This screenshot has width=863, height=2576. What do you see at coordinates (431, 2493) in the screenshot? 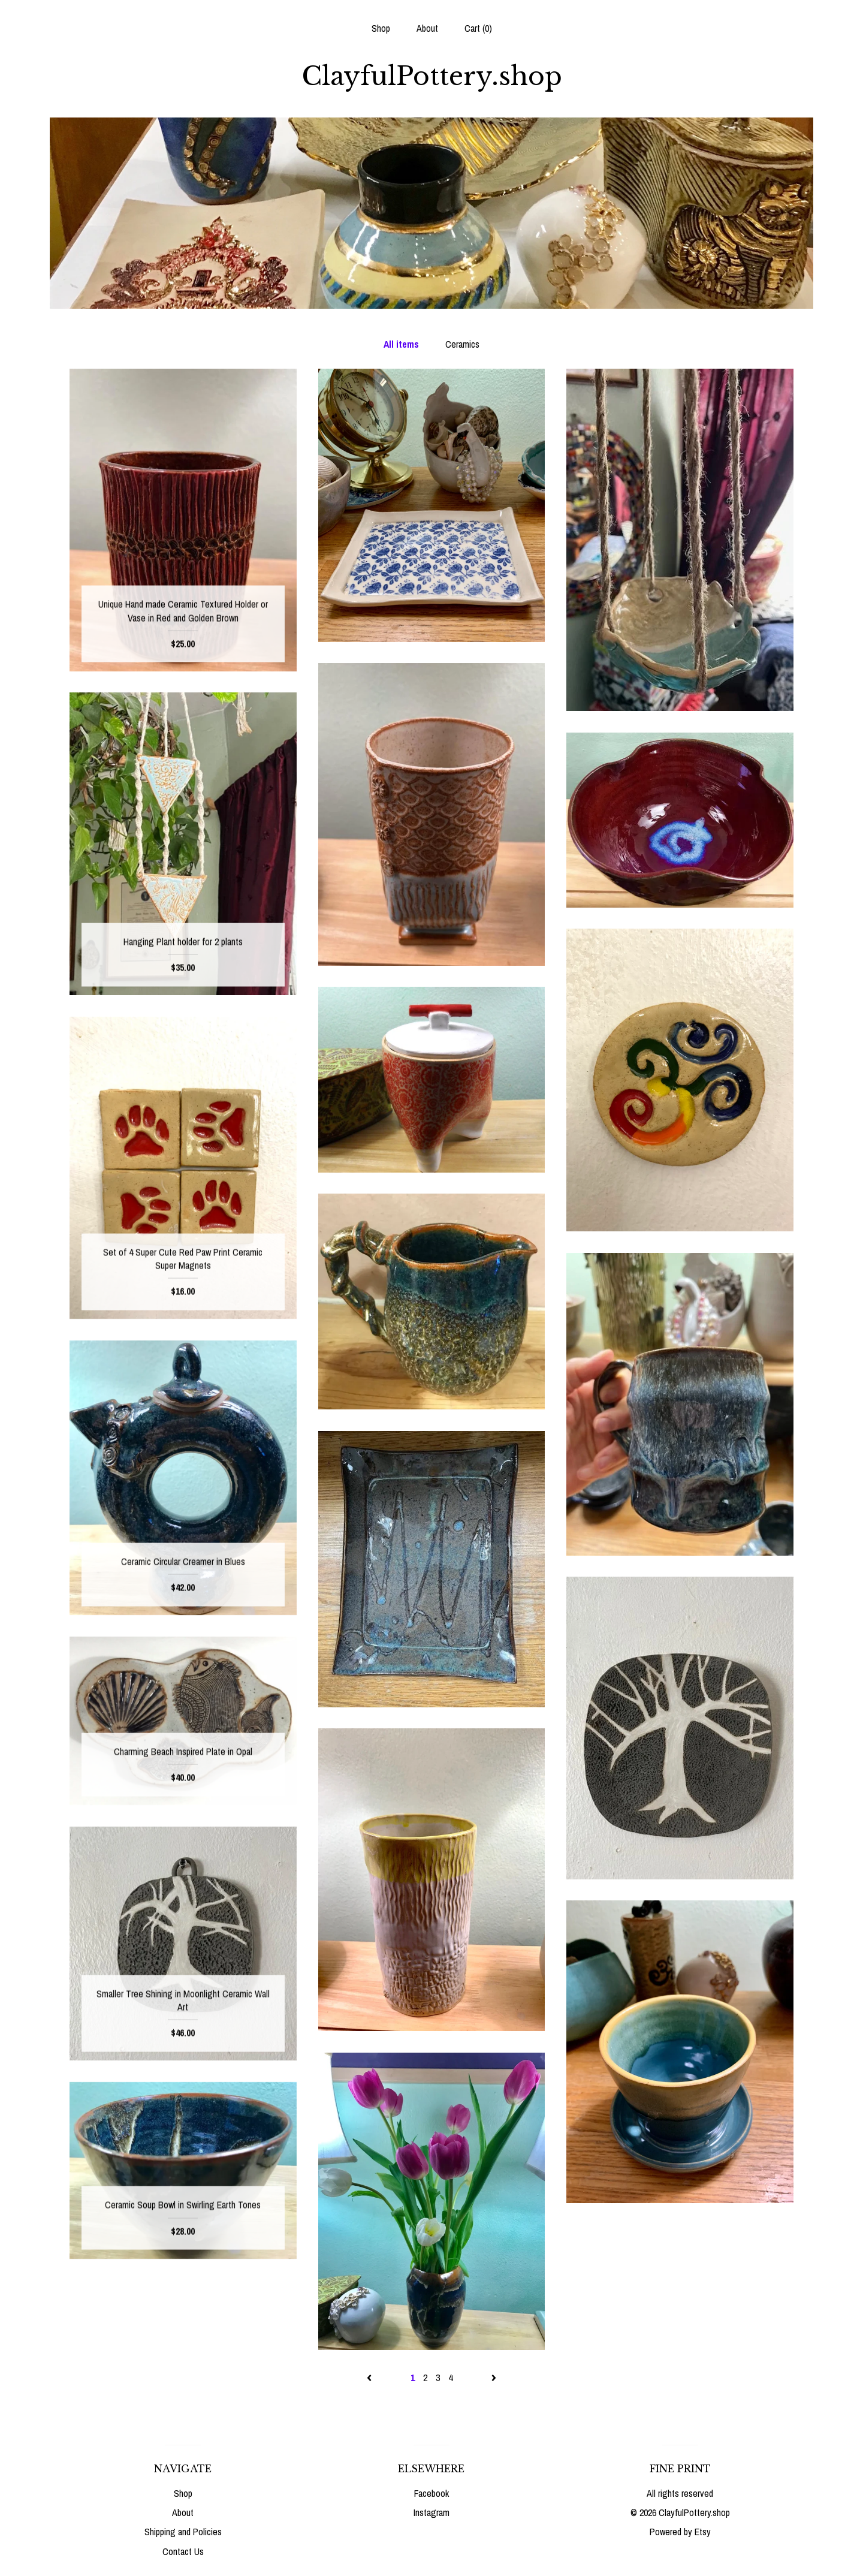
I see `Facebook` at bounding box center [431, 2493].